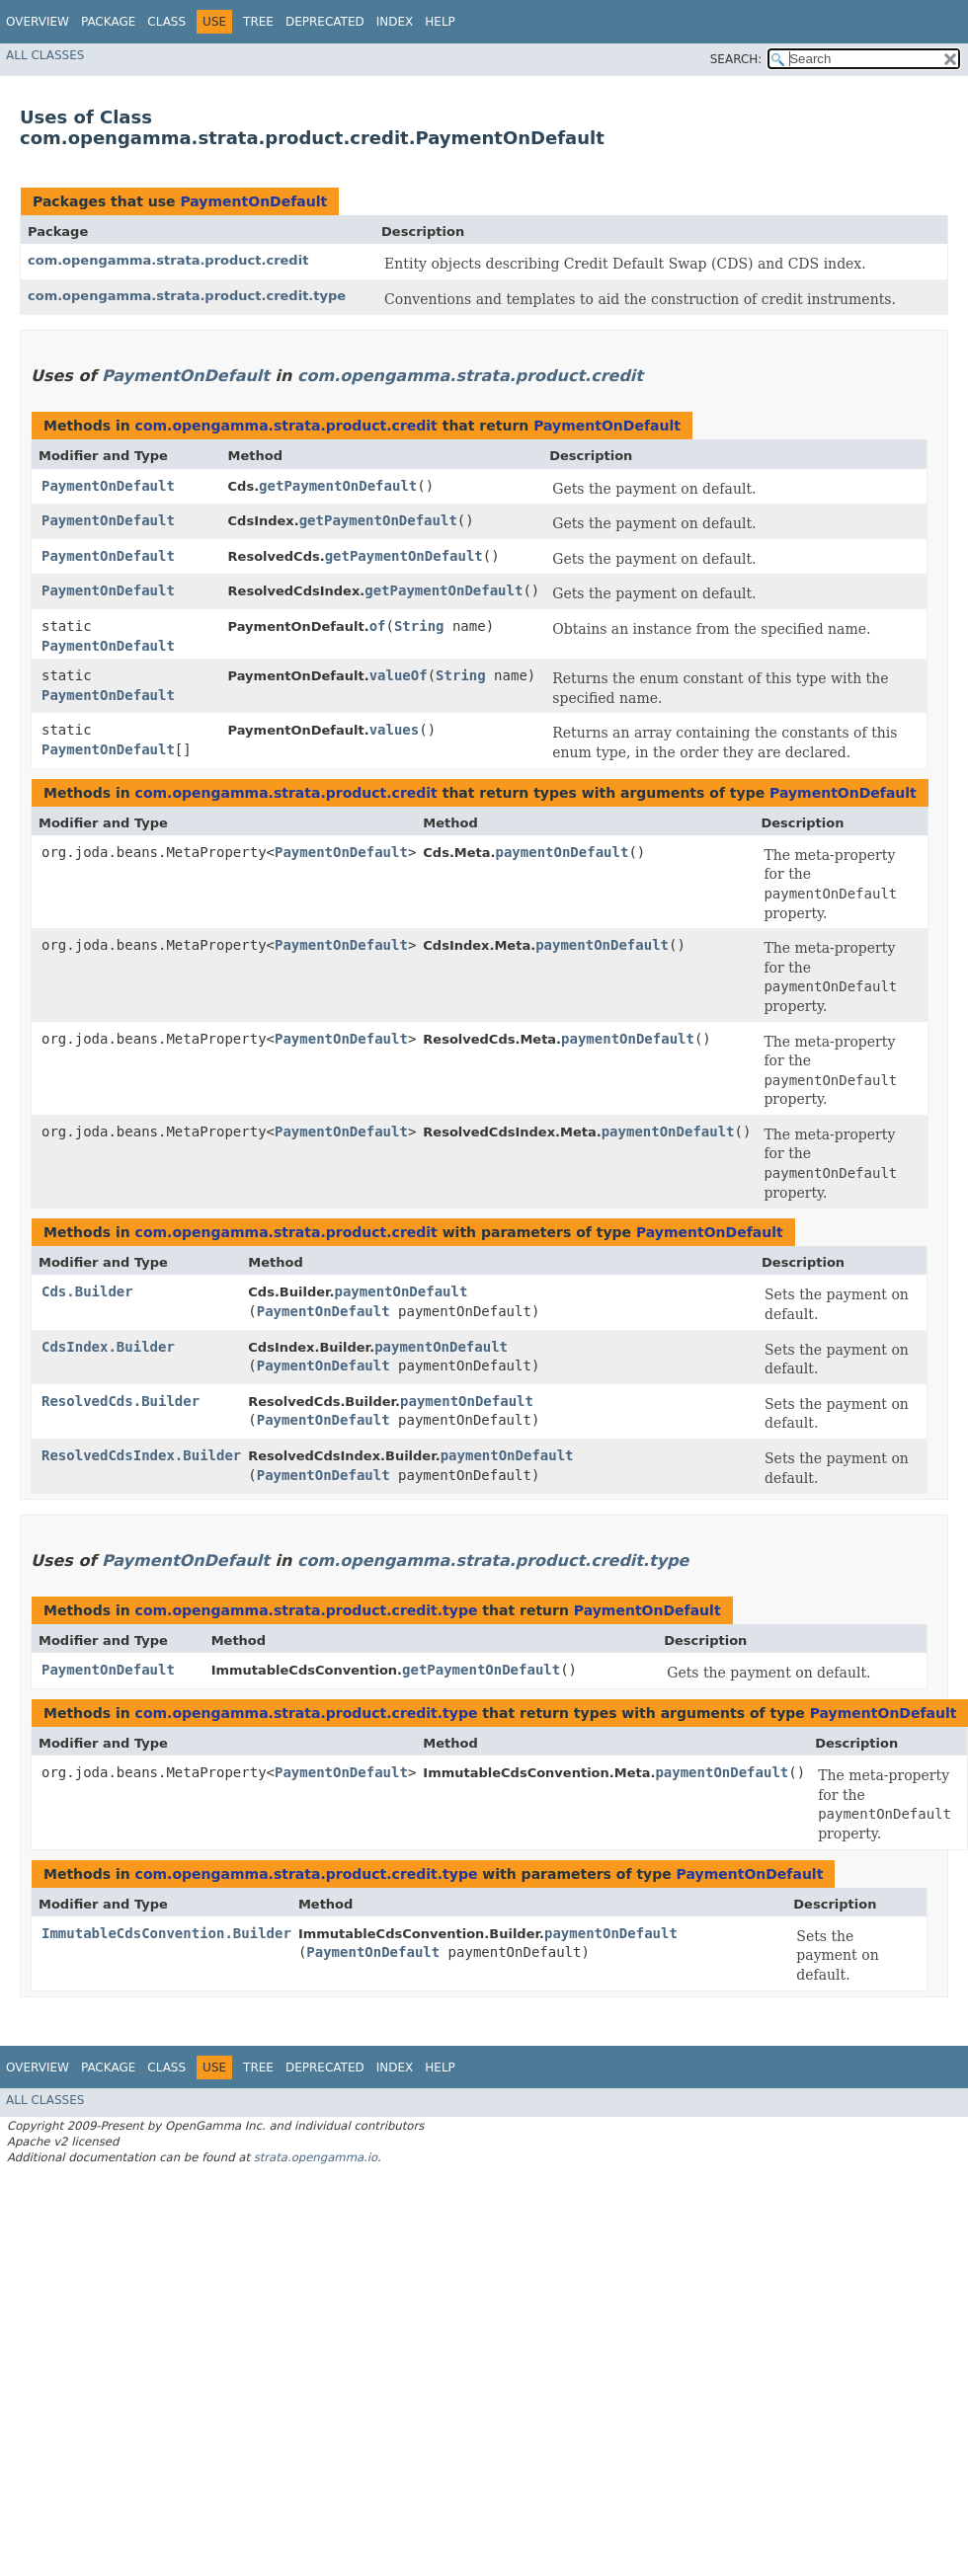 This screenshot has height=2576, width=968. What do you see at coordinates (187, 295) in the screenshot?
I see `com.opengamma.strata.product.credit.type` at bounding box center [187, 295].